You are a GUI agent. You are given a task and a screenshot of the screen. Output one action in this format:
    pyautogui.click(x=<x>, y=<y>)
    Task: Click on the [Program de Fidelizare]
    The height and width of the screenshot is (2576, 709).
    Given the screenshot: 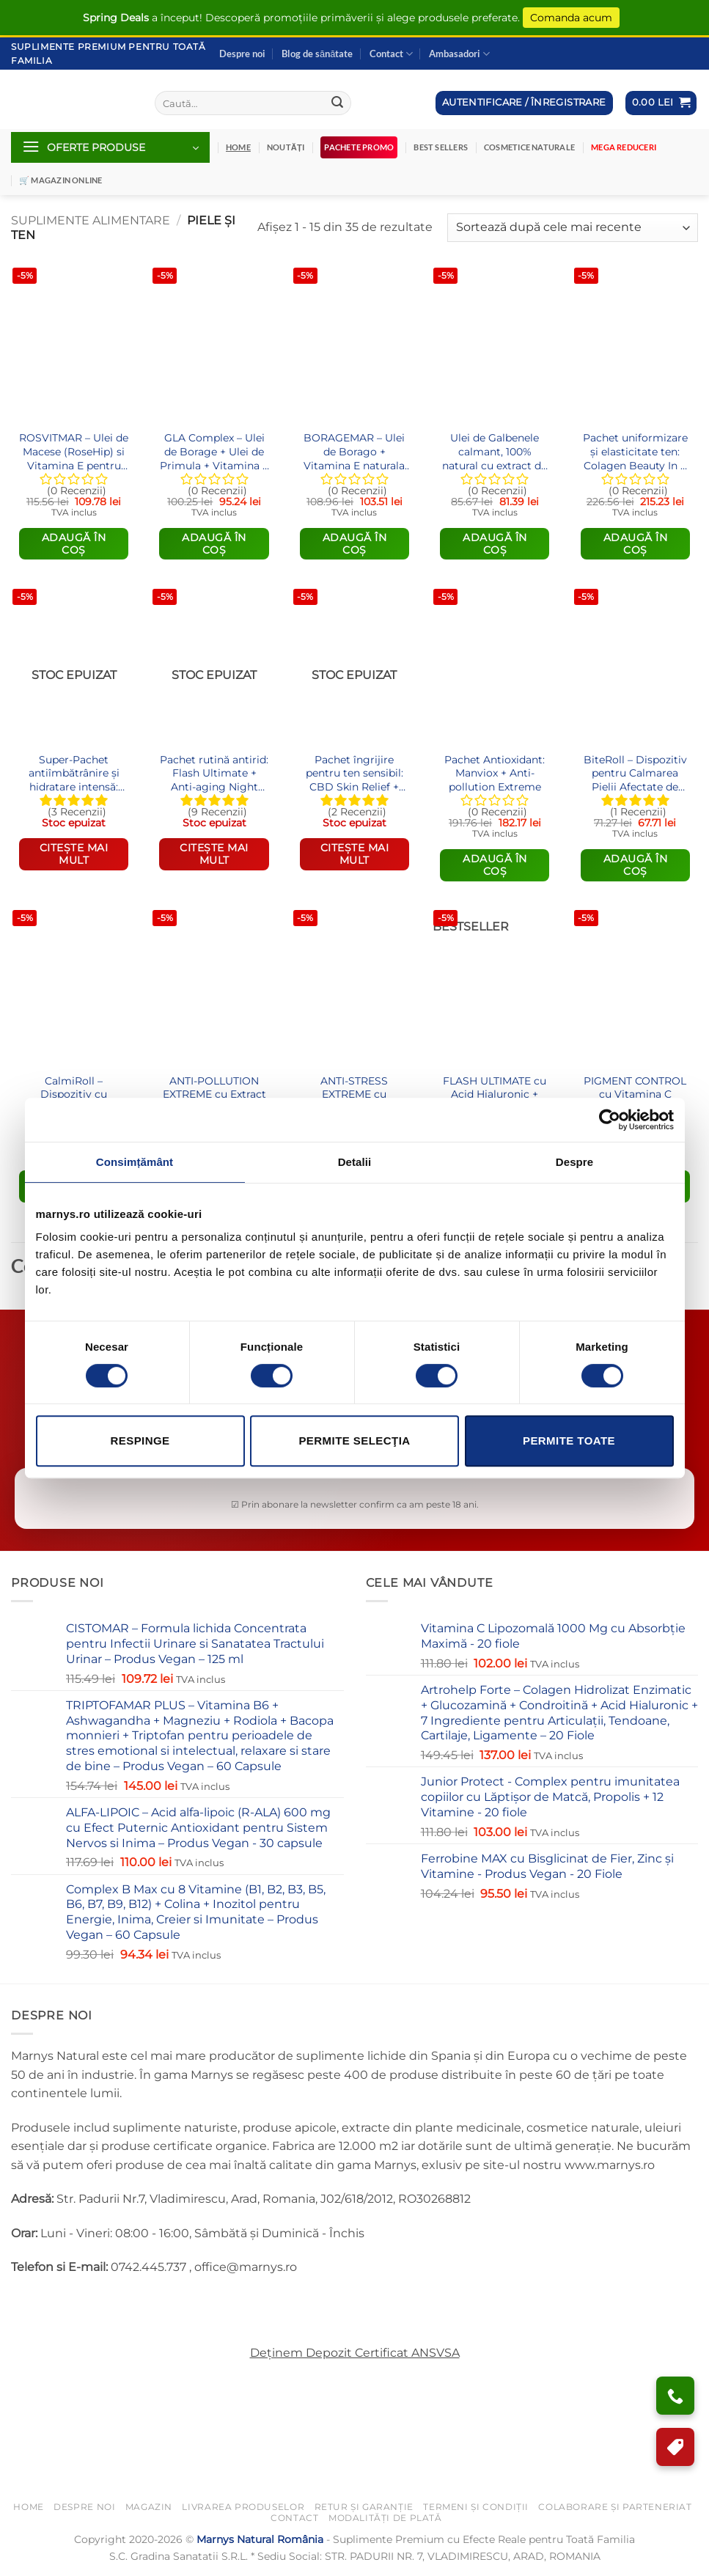 What is the action you would take?
    pyautogui.click(x=675, y=2447)
    